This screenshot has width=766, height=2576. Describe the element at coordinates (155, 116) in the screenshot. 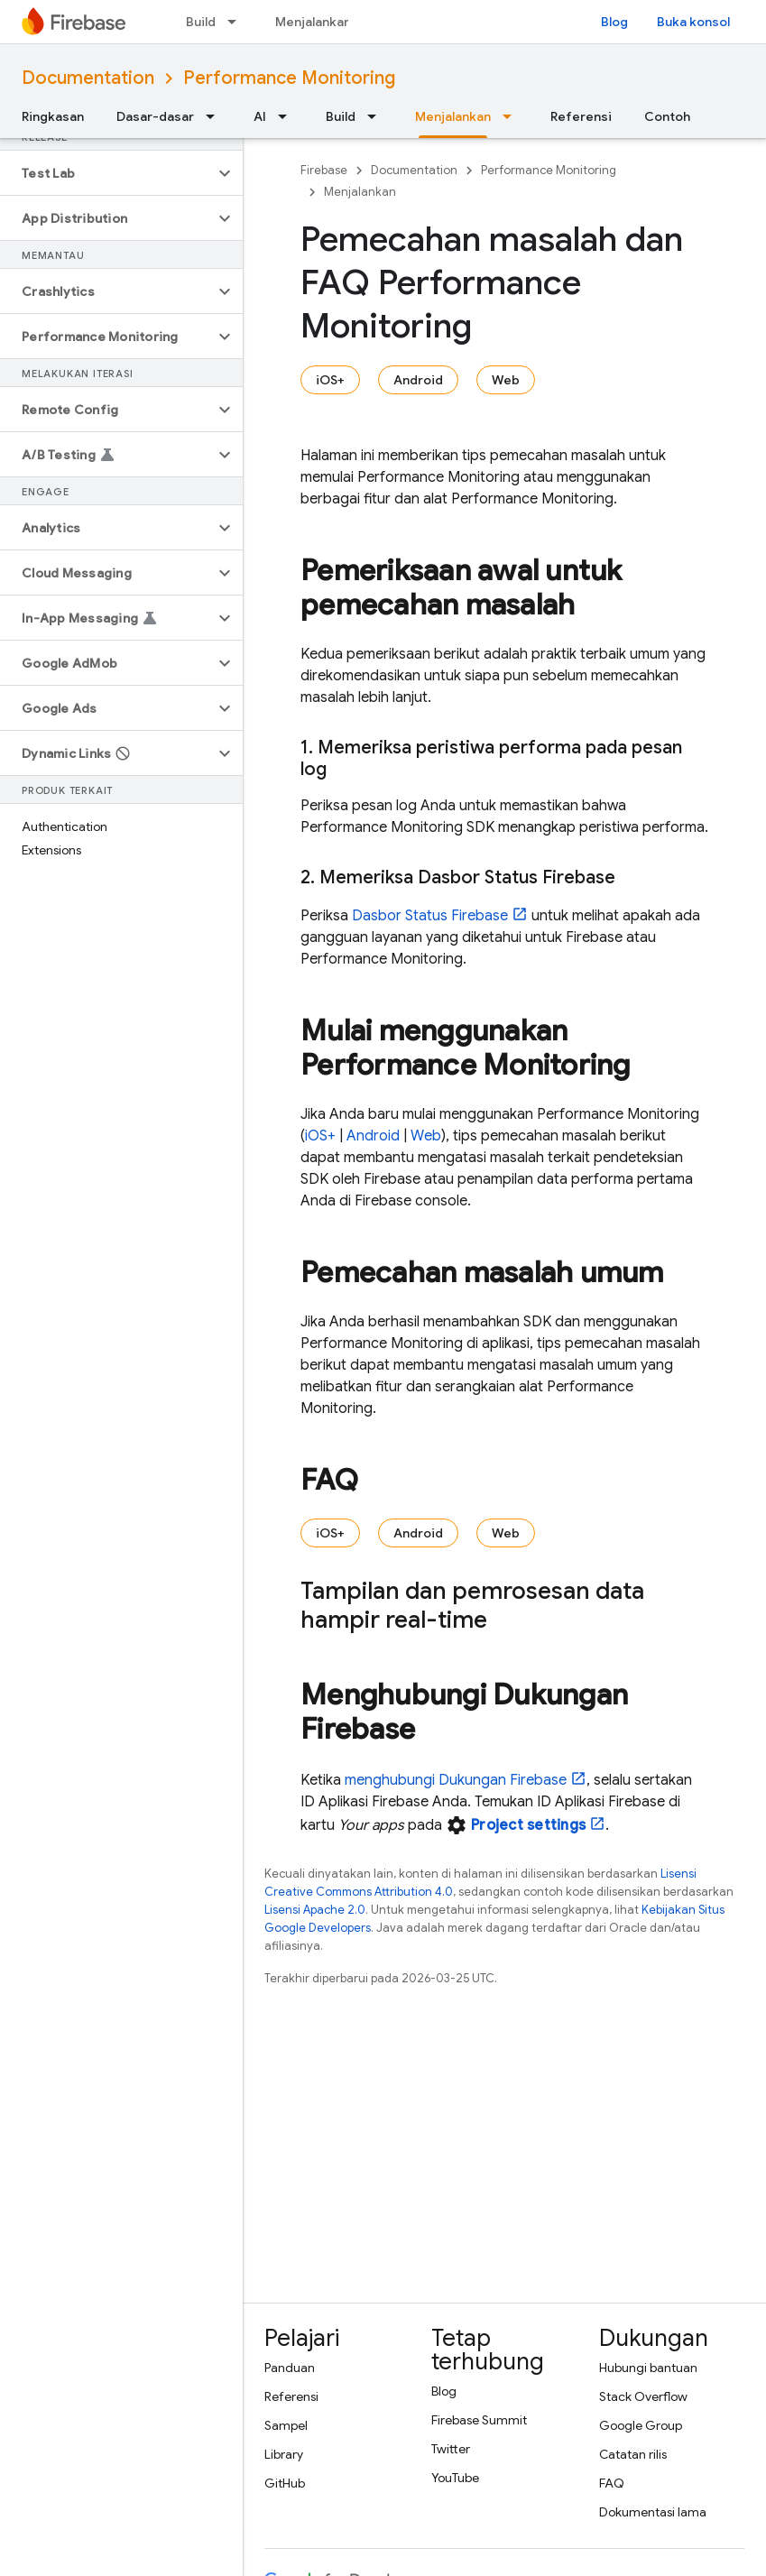

I see `Dasar-dasar` at that location.